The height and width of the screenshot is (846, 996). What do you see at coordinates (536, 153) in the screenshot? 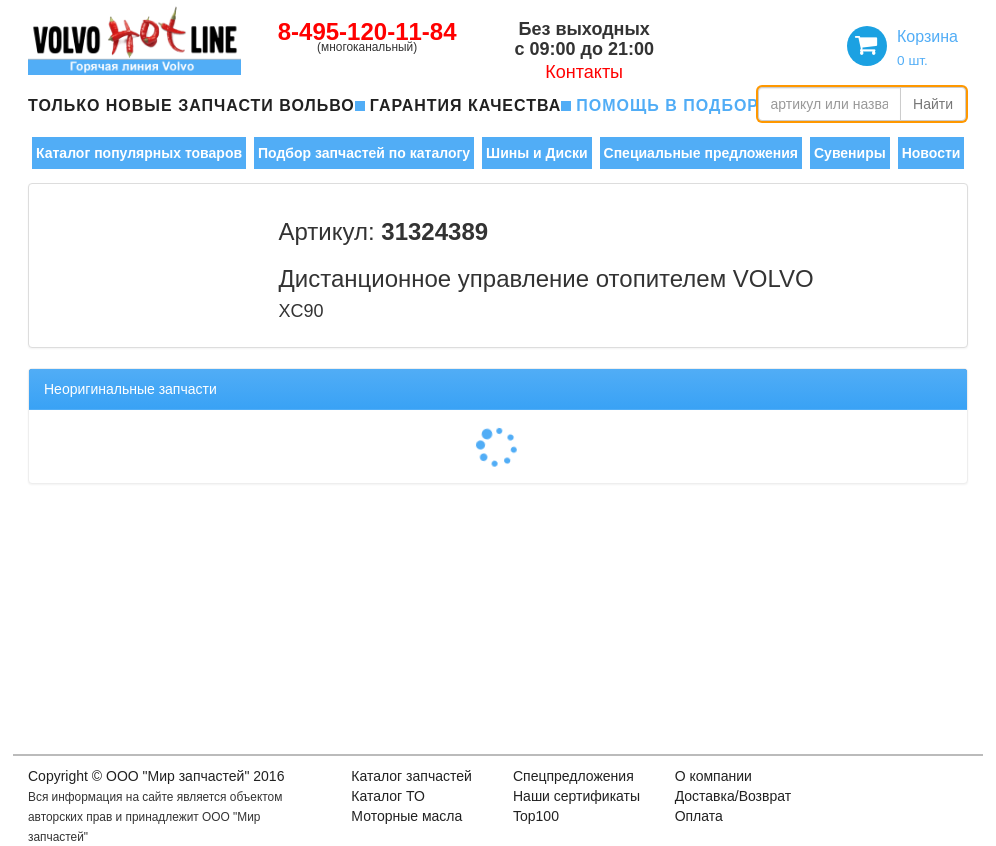
I see `Шины и Диски` at bounding box center [536, 153].